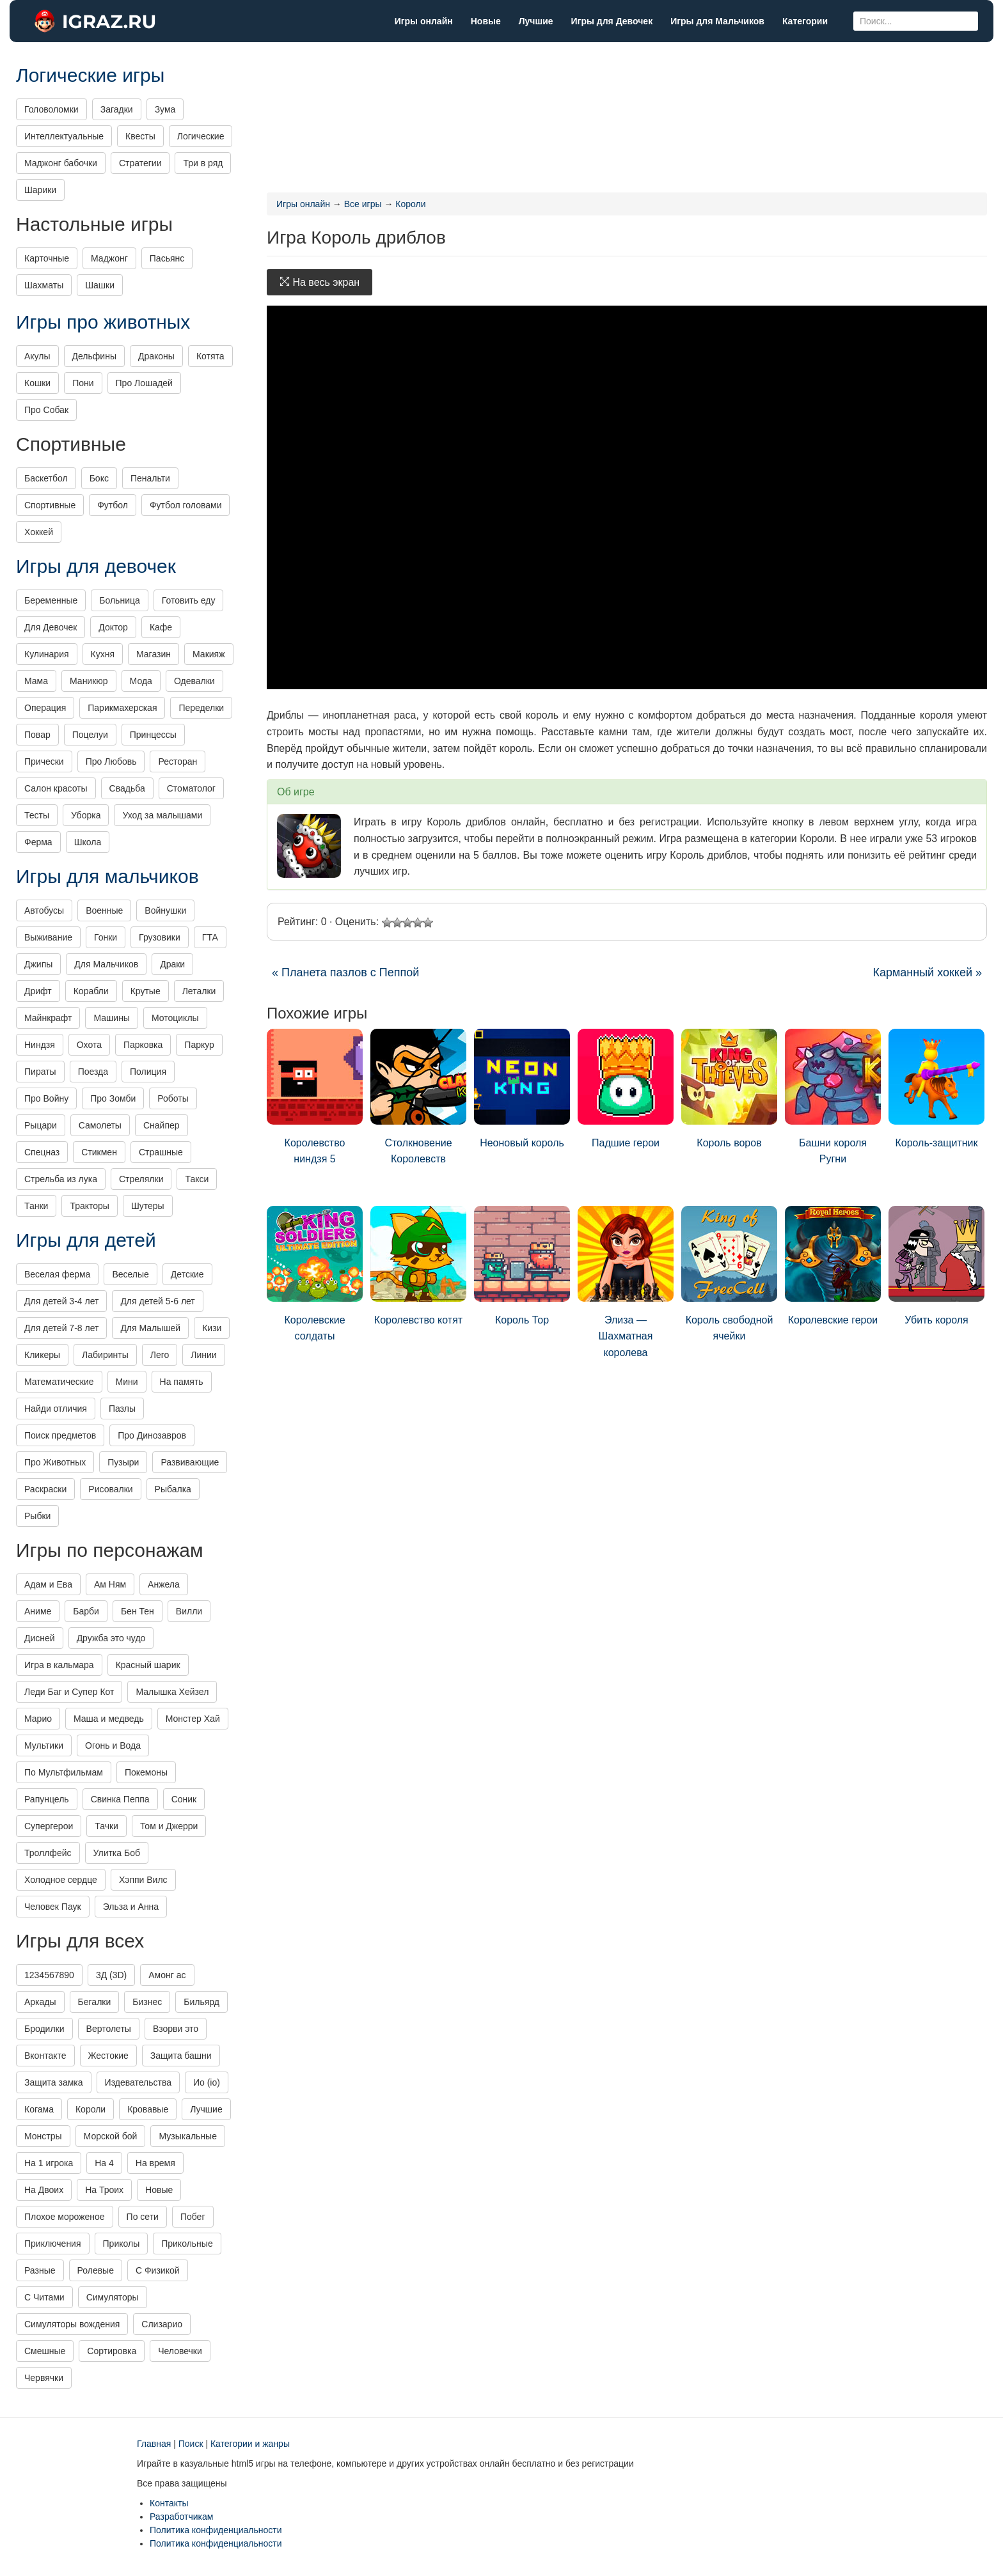 This screenshot has width=1003, height=2576. I want to click on Слизарио, so click(161, 2324).